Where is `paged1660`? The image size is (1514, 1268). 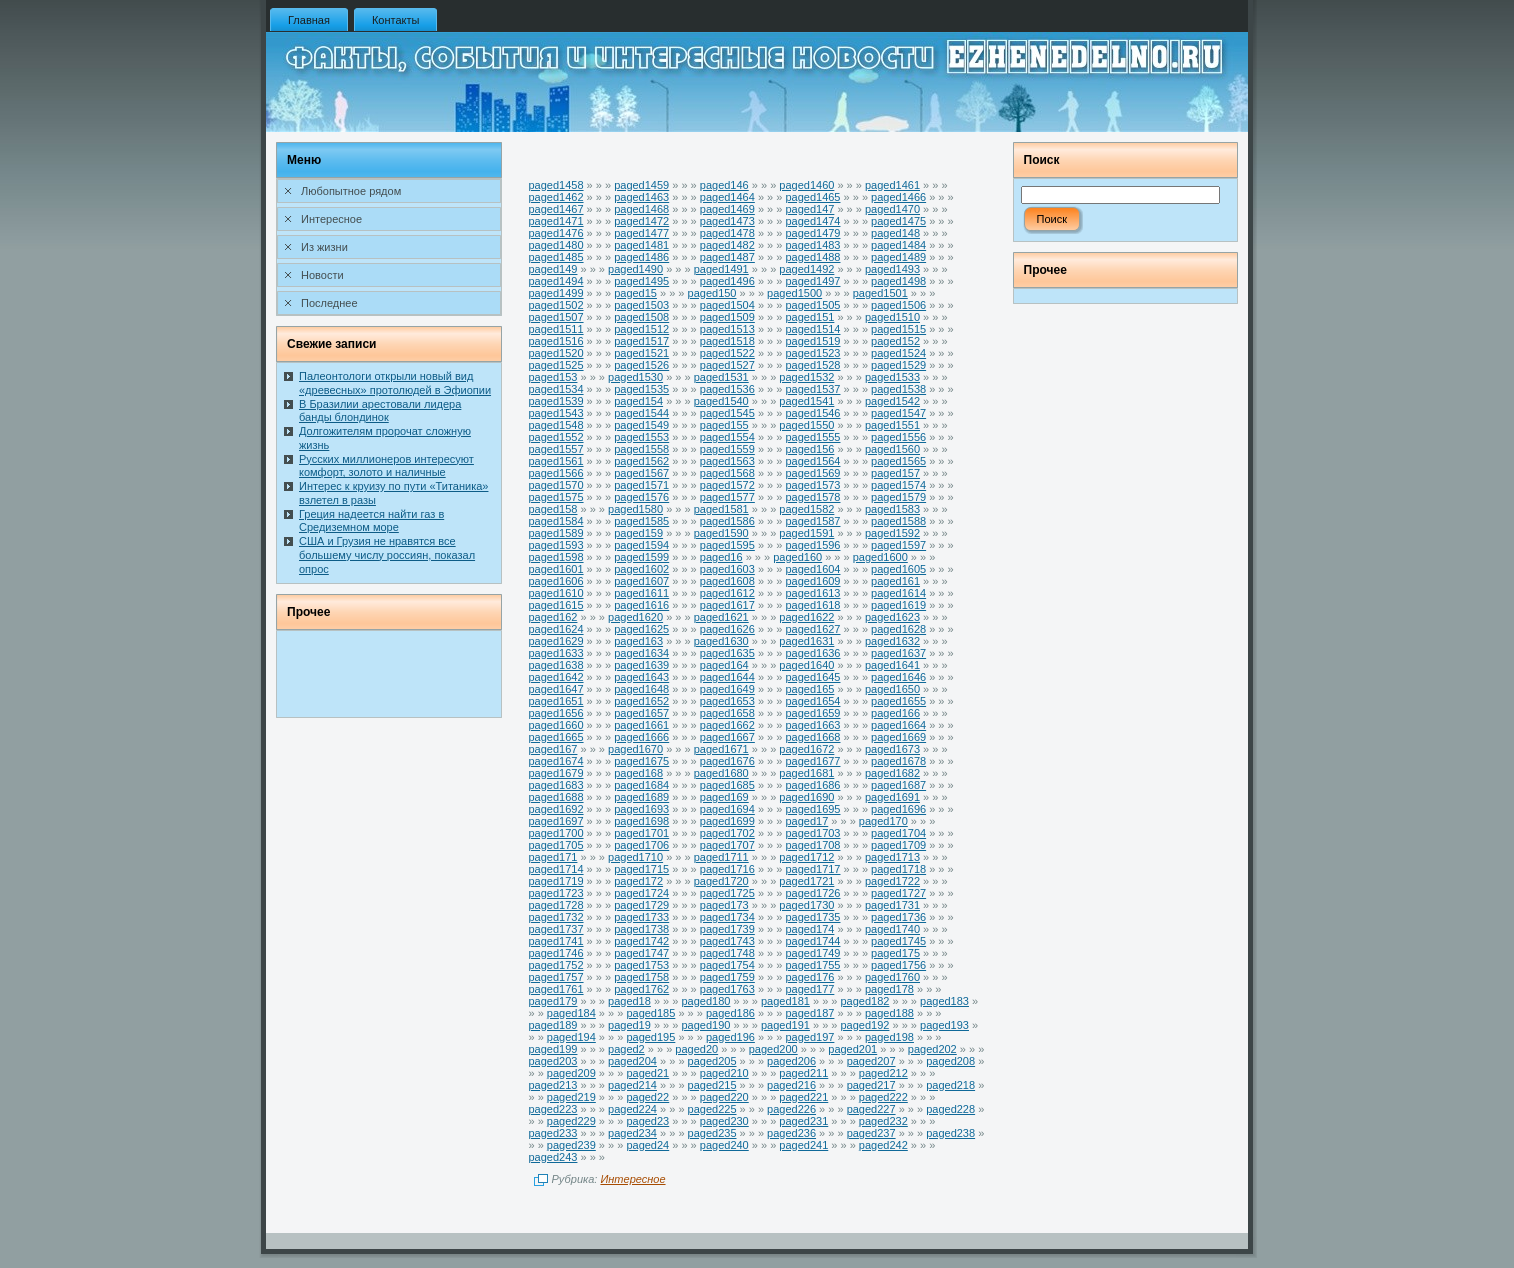 paged1660 is located at coordinates (556, 725).